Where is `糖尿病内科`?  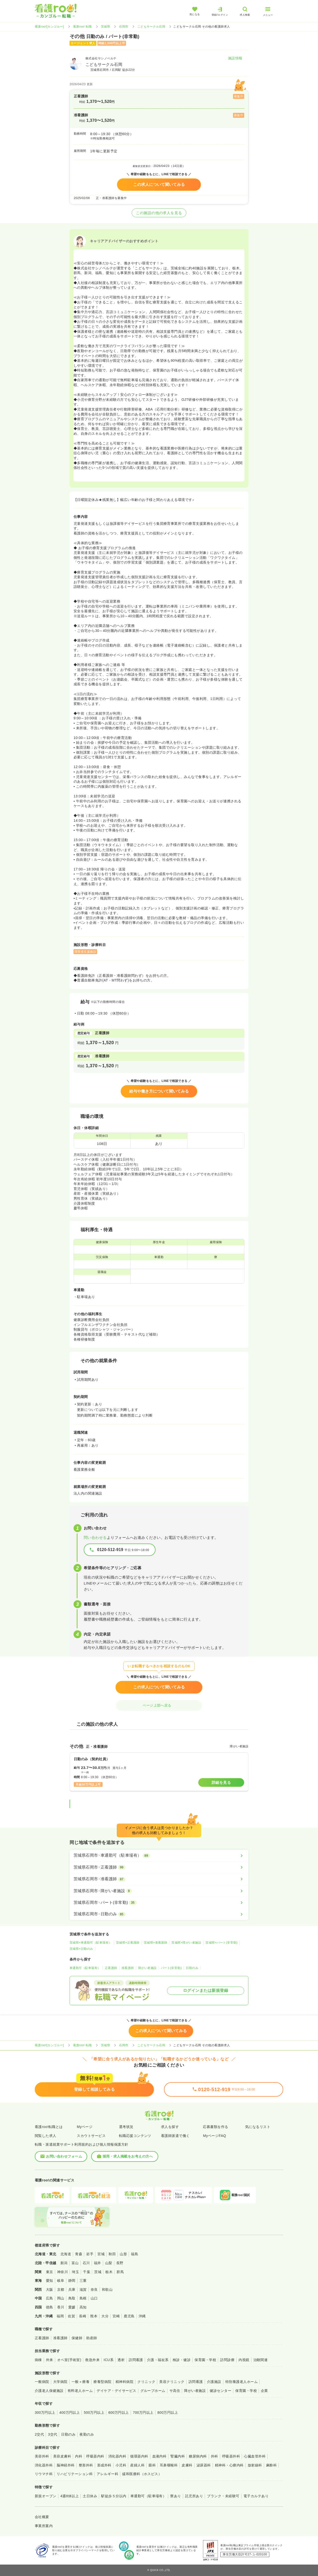 糖尿病内科 is located at coordinates (198, 2456).